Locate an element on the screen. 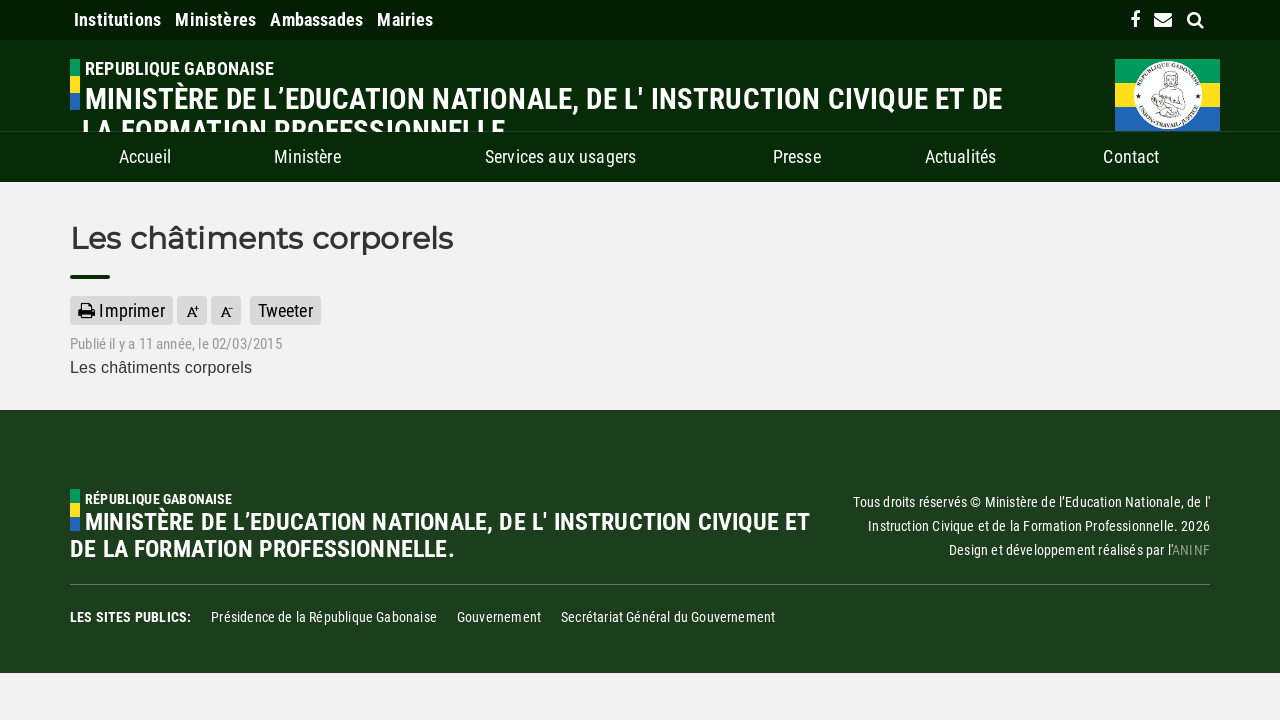 The image size is (1280, 720). Institutions is located at coordinates (117, 19).